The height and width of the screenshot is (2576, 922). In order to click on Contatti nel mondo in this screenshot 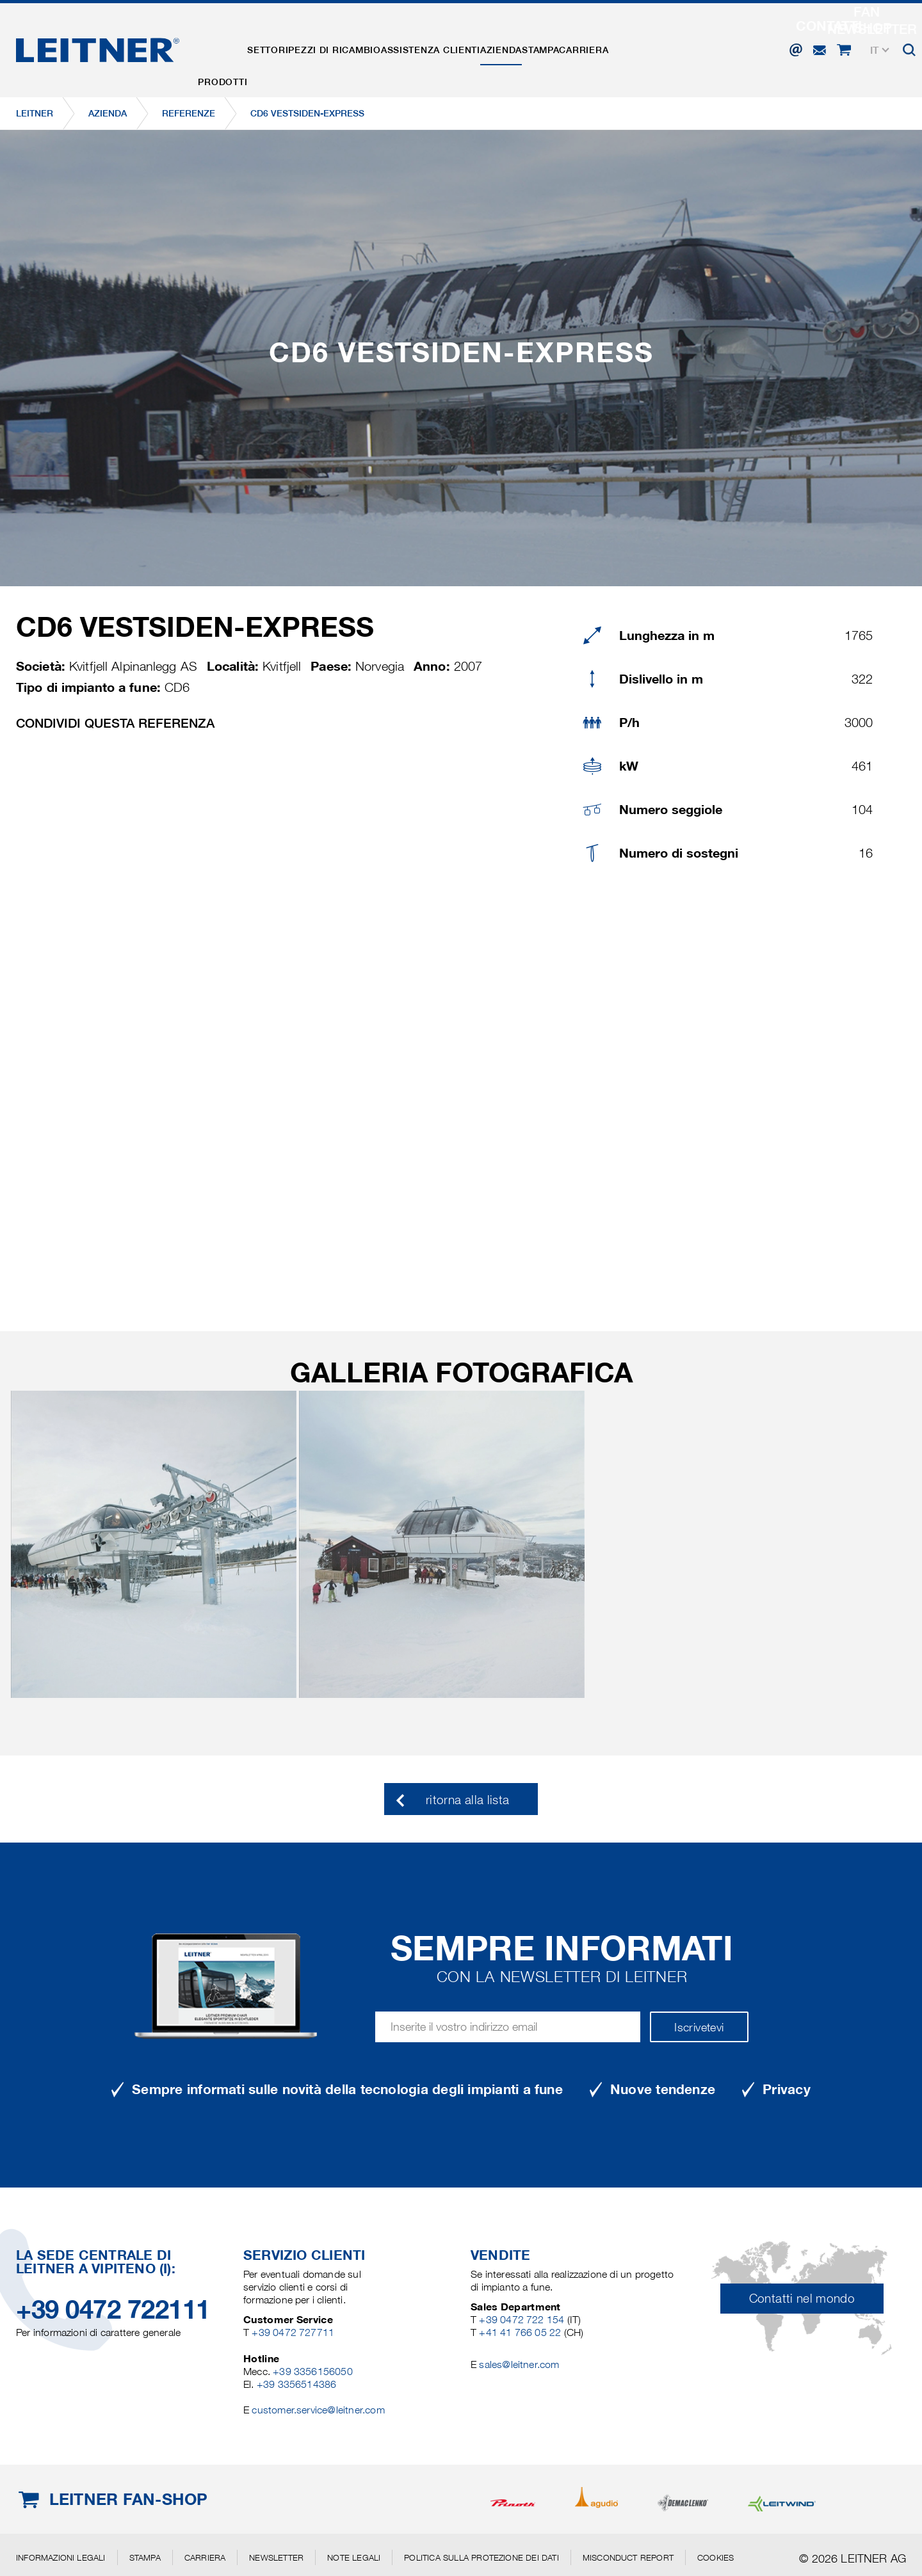, I will do `click(802, 2298)`.